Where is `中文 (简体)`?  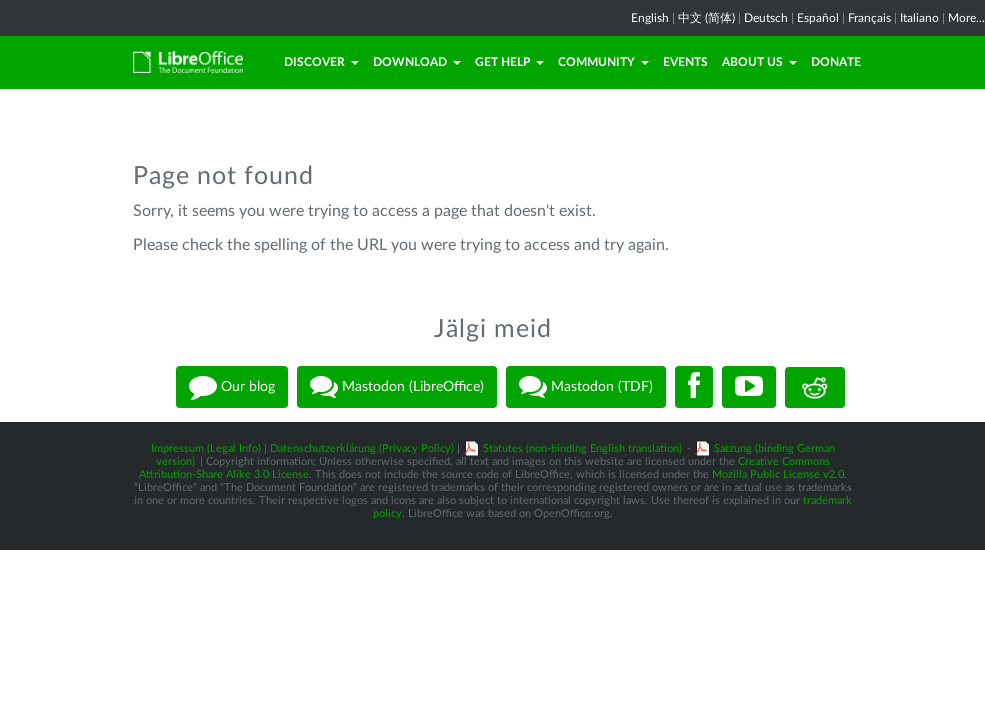
中文 (简体) is located at coordinates (706, 18).